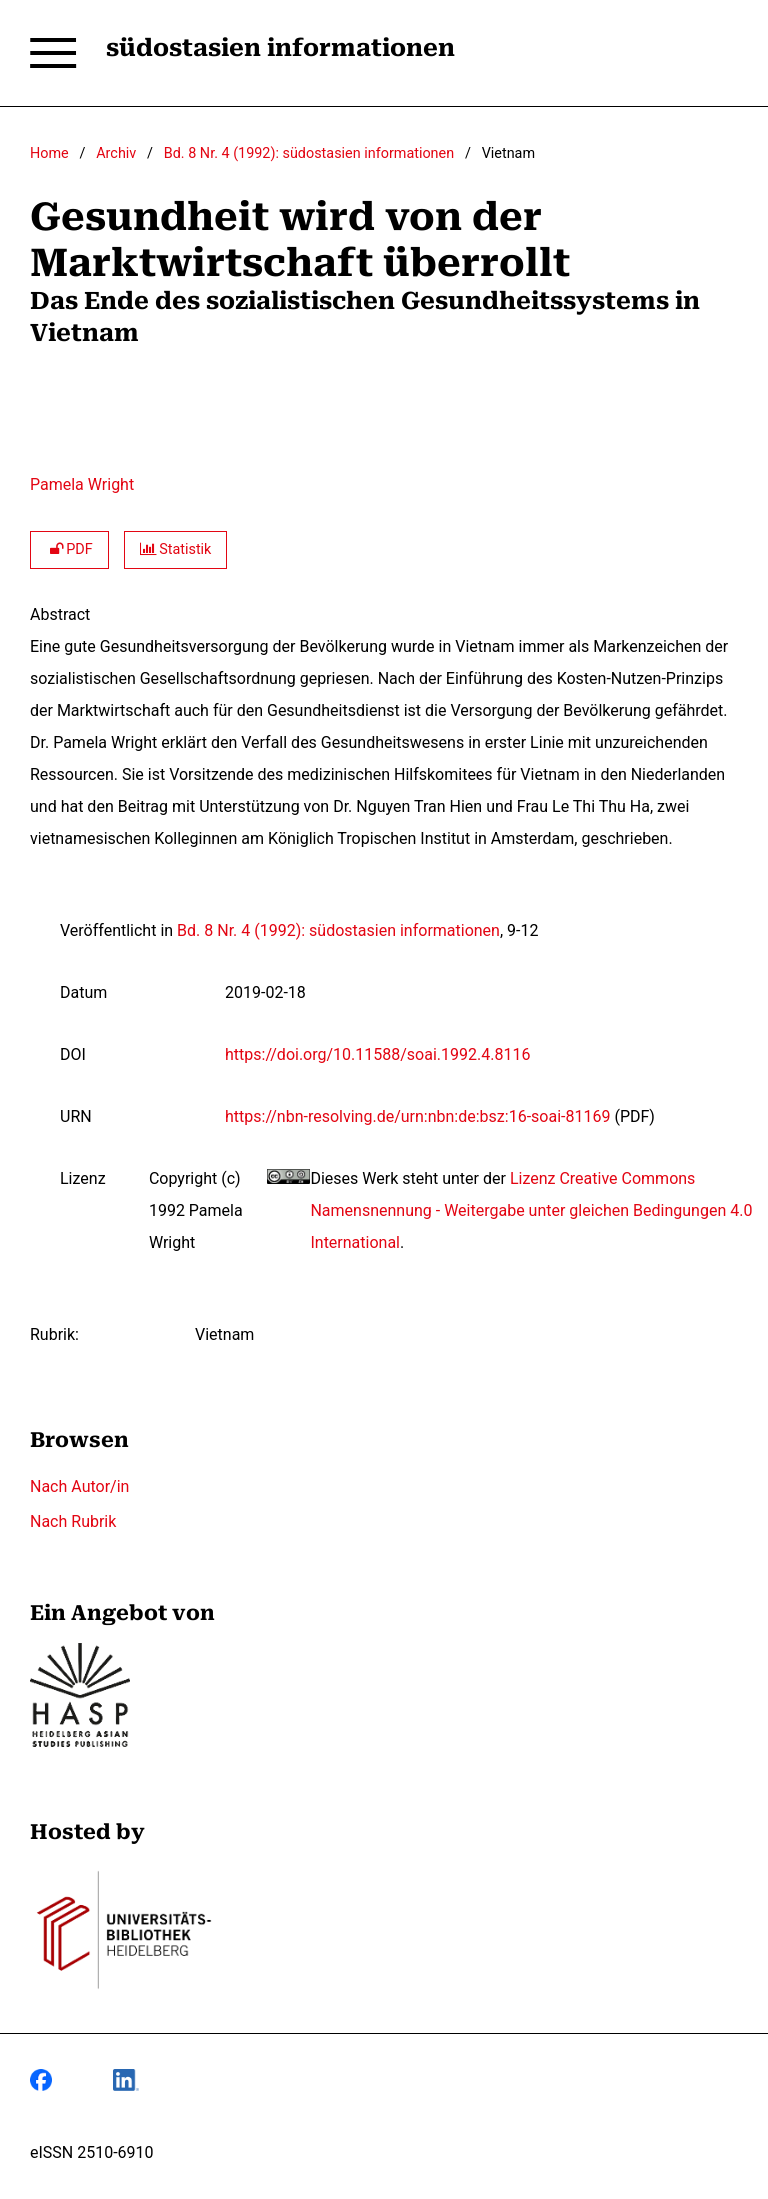 This screenshot has width=768, height=2199. I want to click on https://doi.org/10.11588/soai.1992.4.8116, so click(377, 1054).